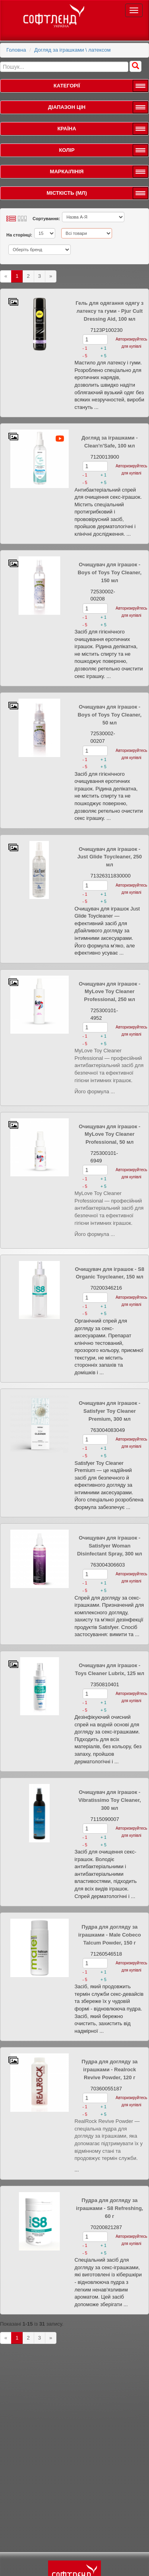 This screenshot has height=2576, width=149. Describe the element at coordinates (109, 857) in the screenshot. I see `Очищувач для іграшок - Just Glide Toycleaner, 250 мл` at that location.